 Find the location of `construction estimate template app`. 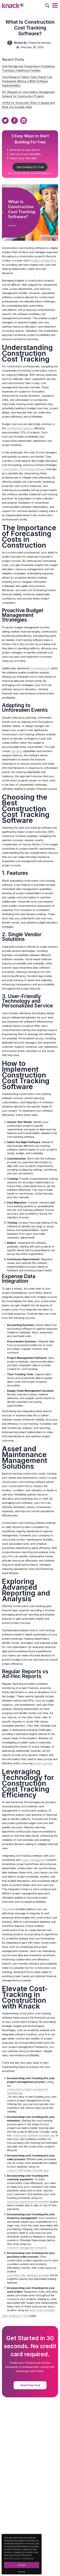

construction estimate template app is located at coordinates (33, 2135).